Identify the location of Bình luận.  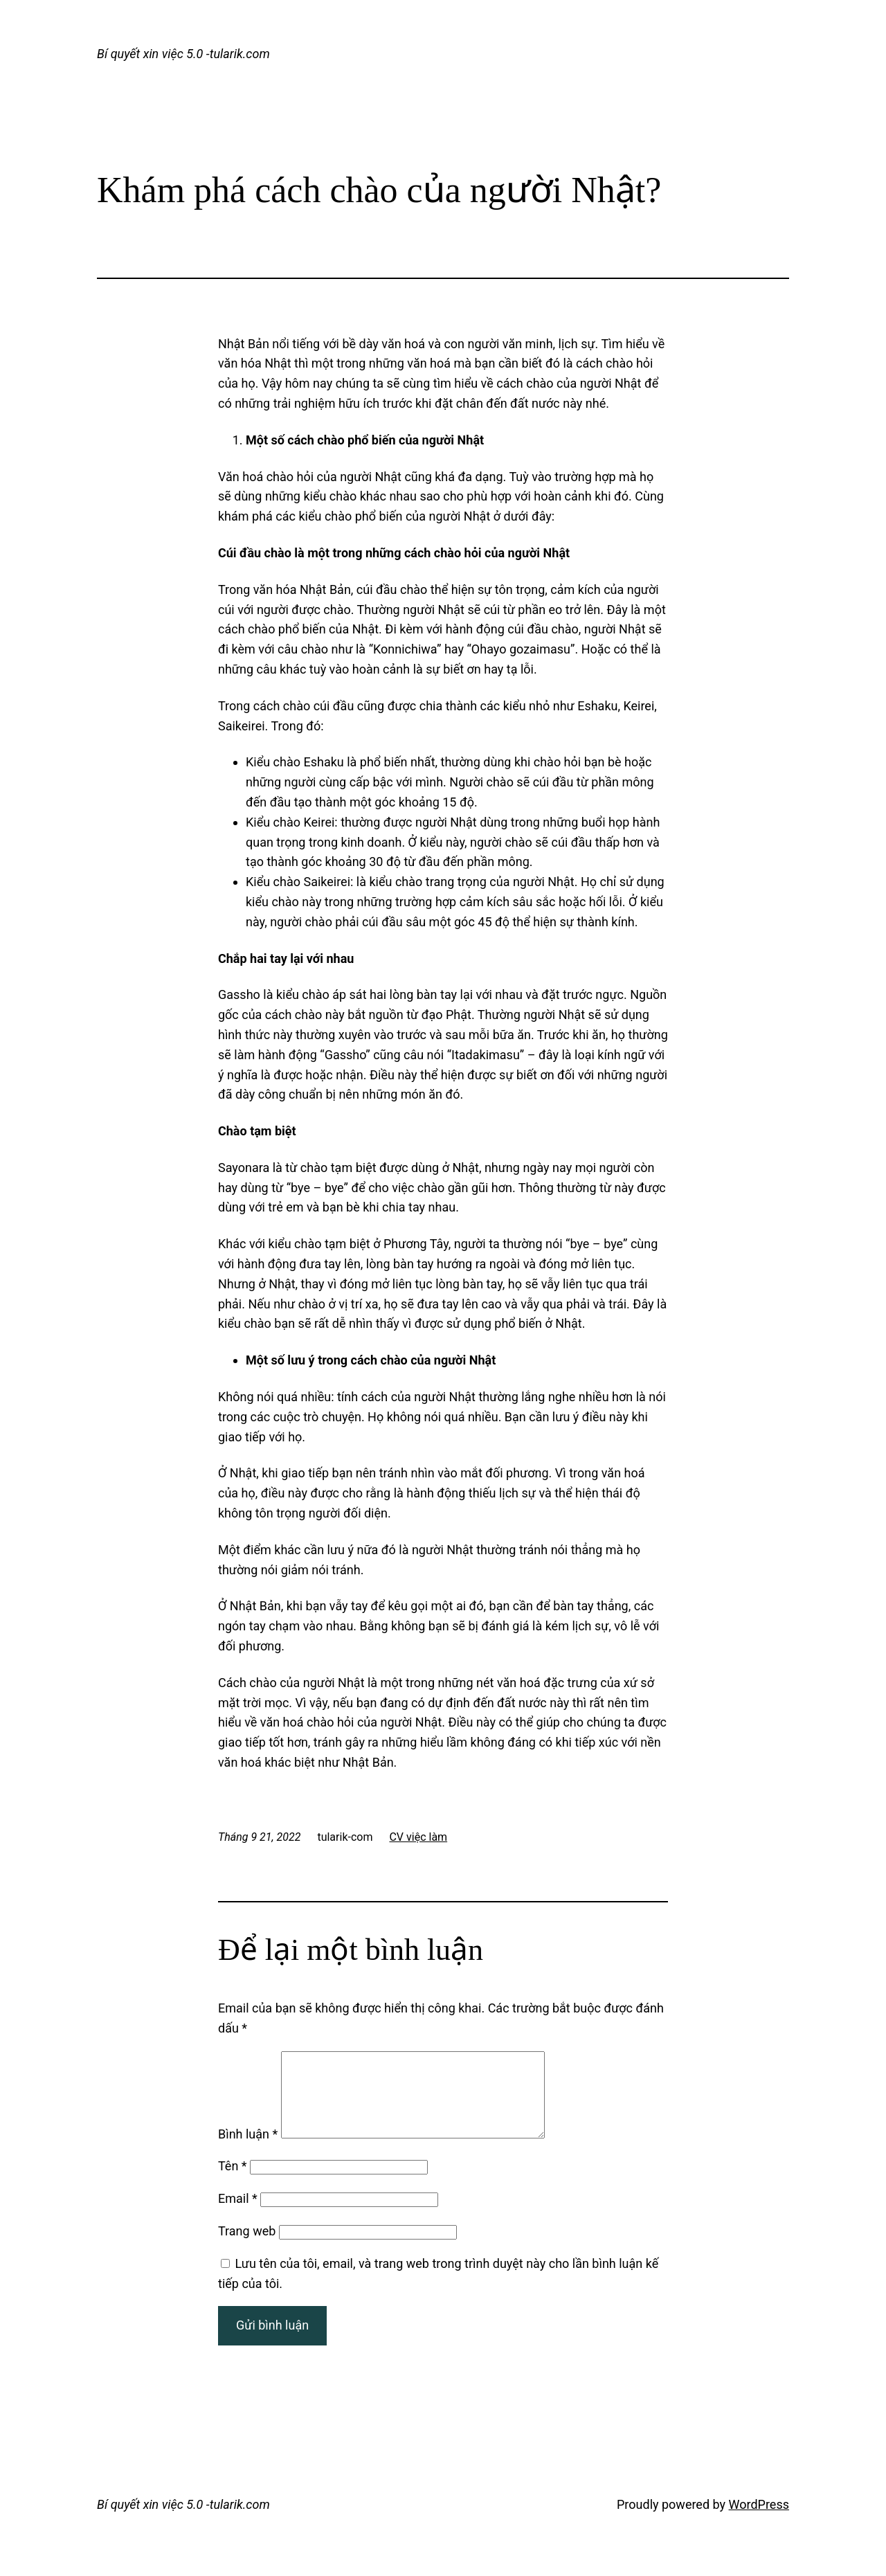
(248, 2150).